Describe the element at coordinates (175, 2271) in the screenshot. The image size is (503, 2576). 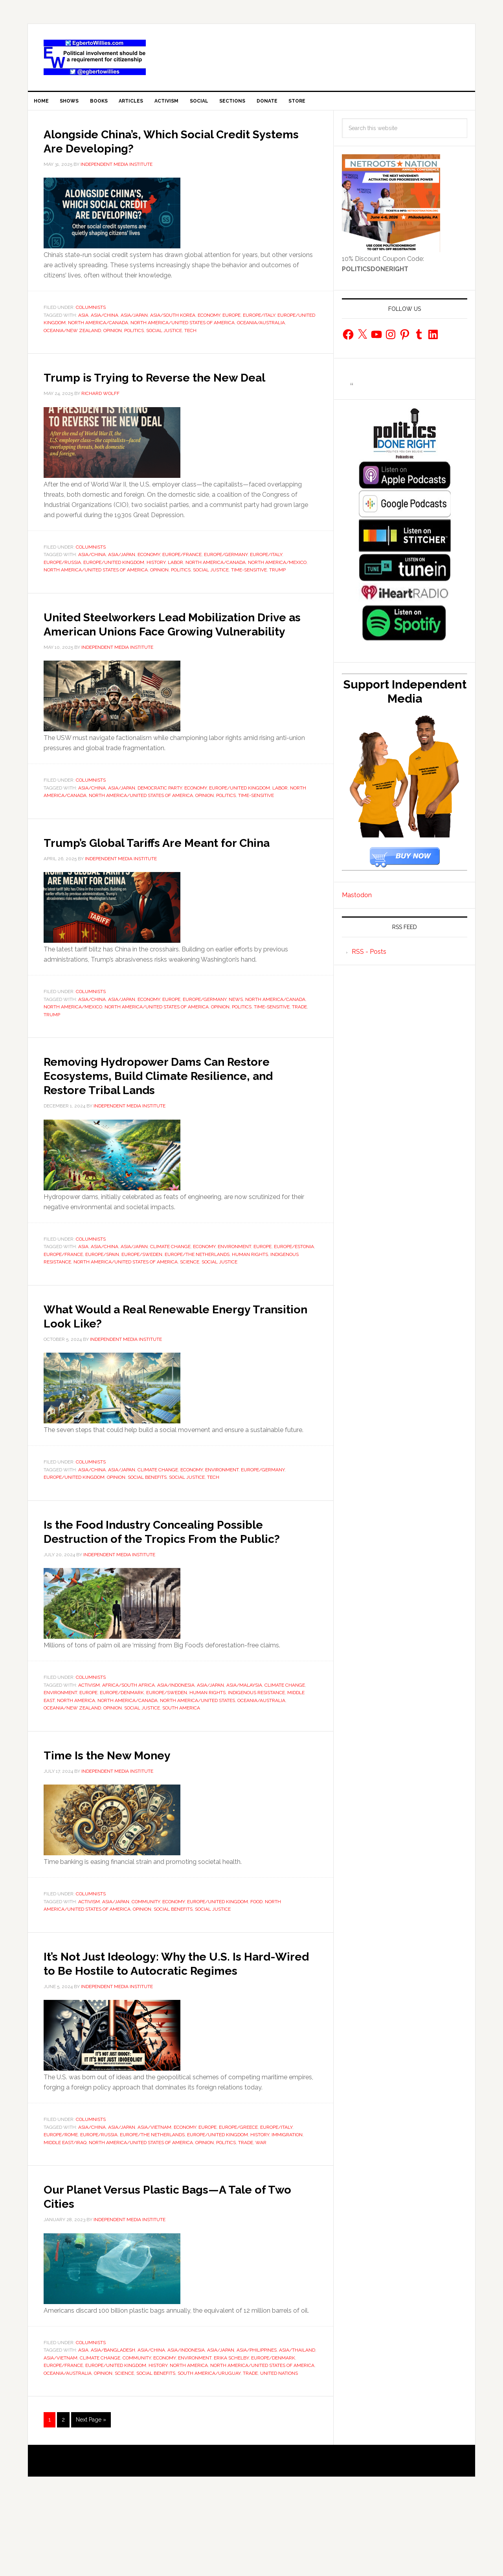
I see `Our Planet Versus Plastic Bags—A Tale of Two Cities` at that location.